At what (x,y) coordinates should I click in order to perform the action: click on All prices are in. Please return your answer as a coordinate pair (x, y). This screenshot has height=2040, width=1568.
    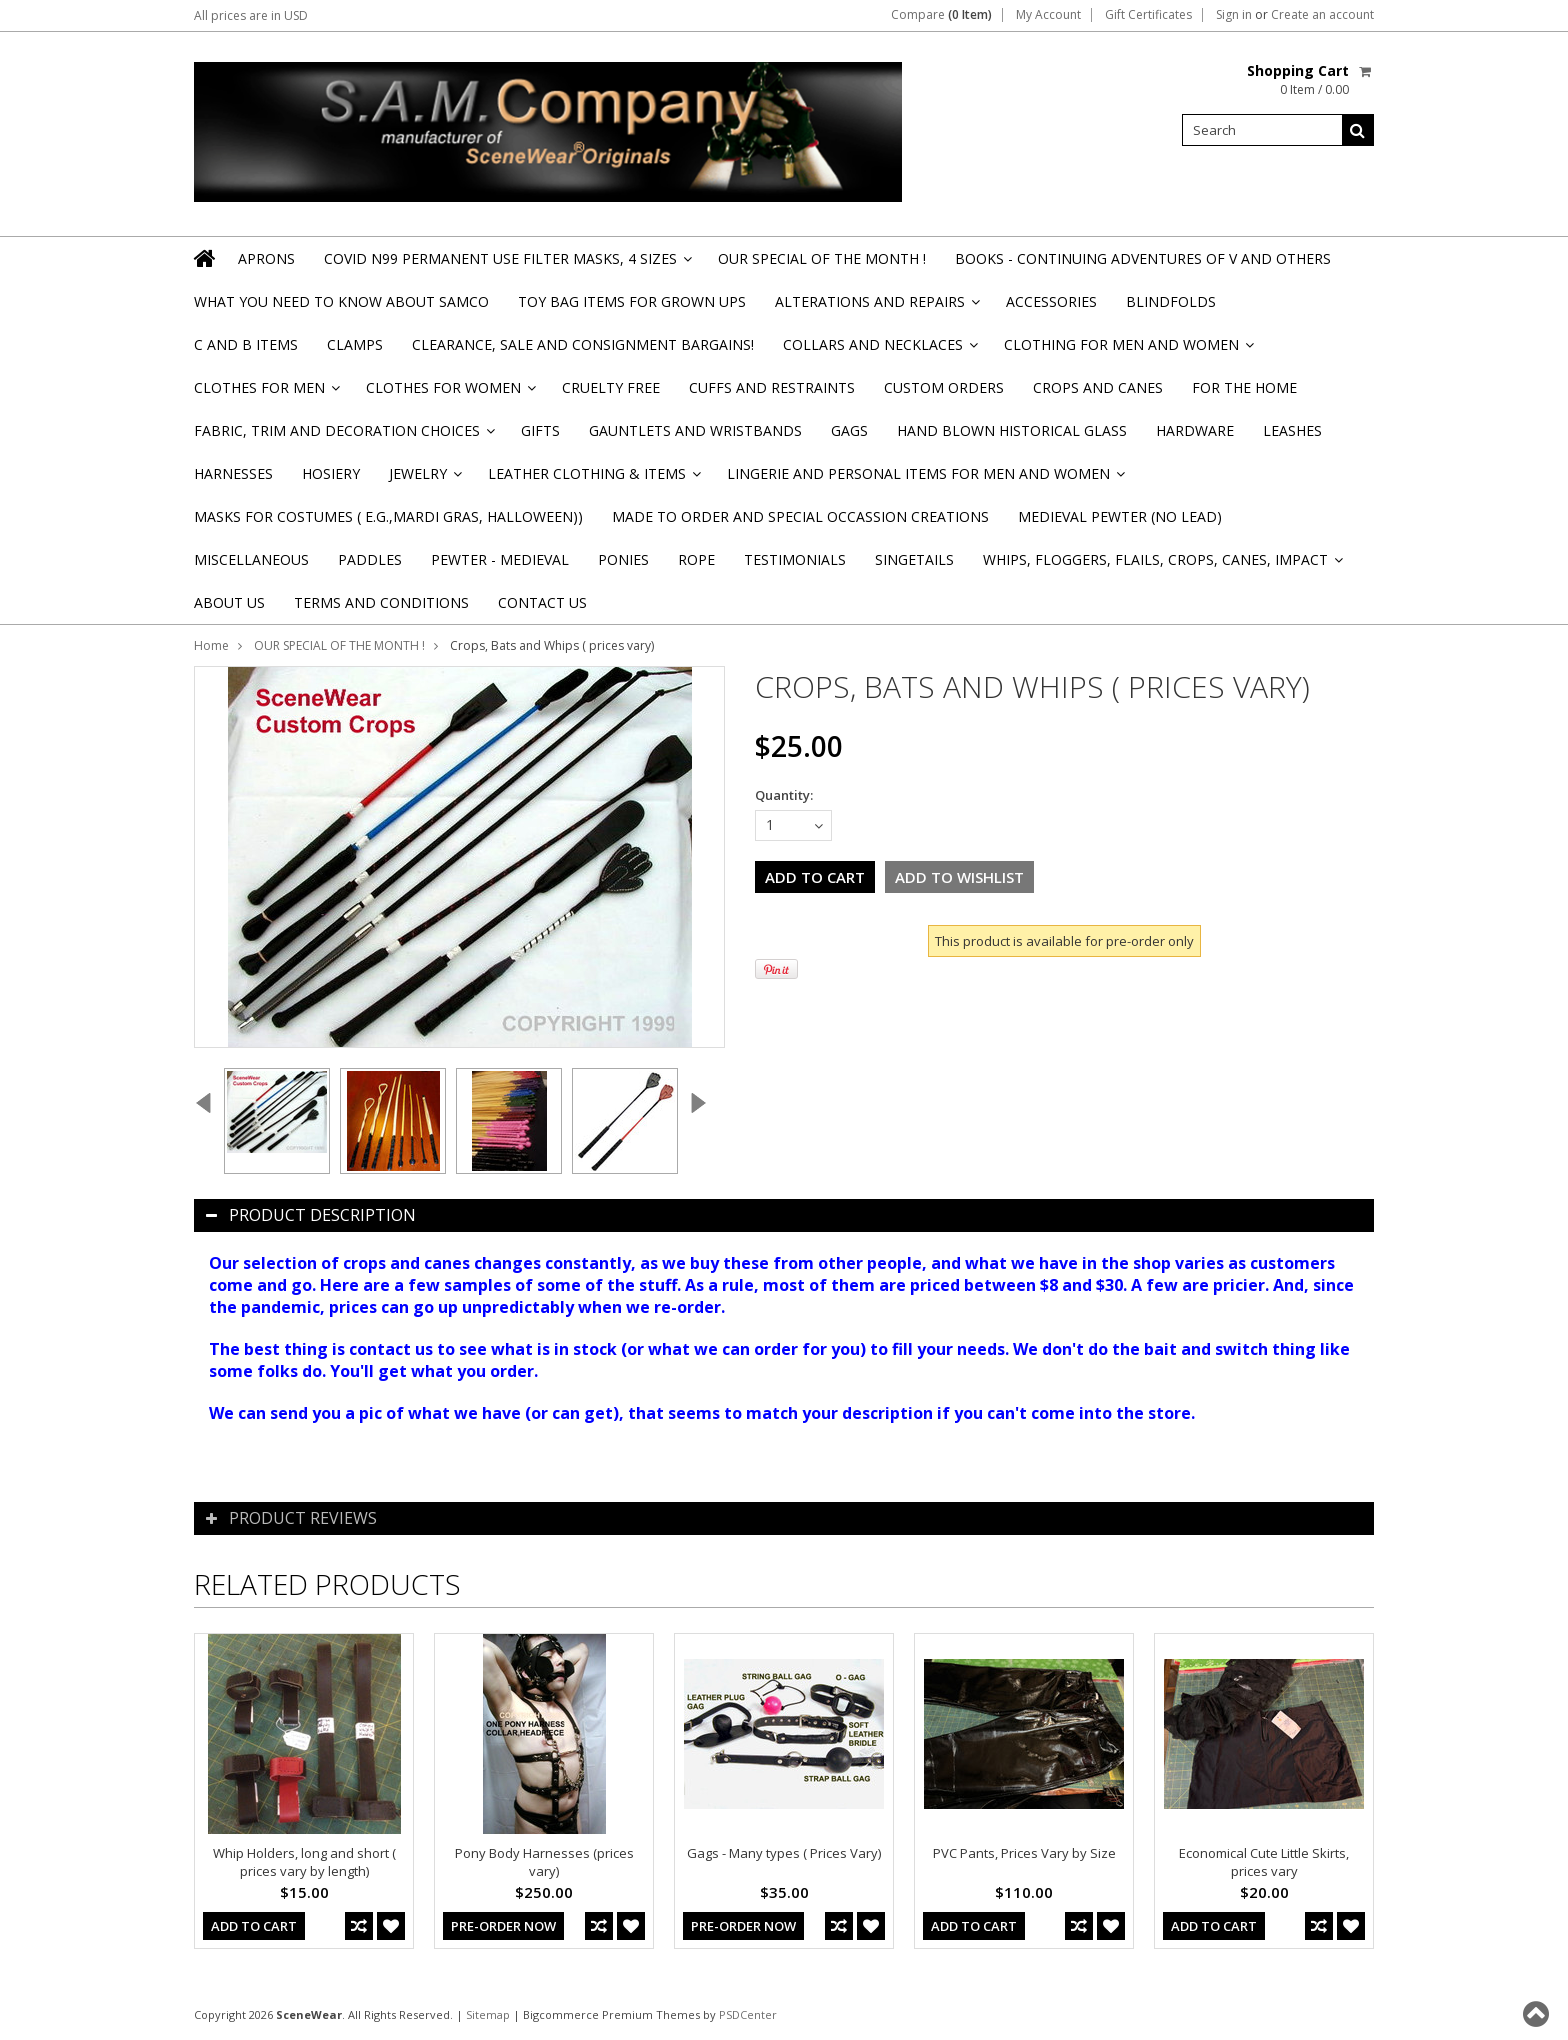
    Looking at the image, I should click on (251, 15).